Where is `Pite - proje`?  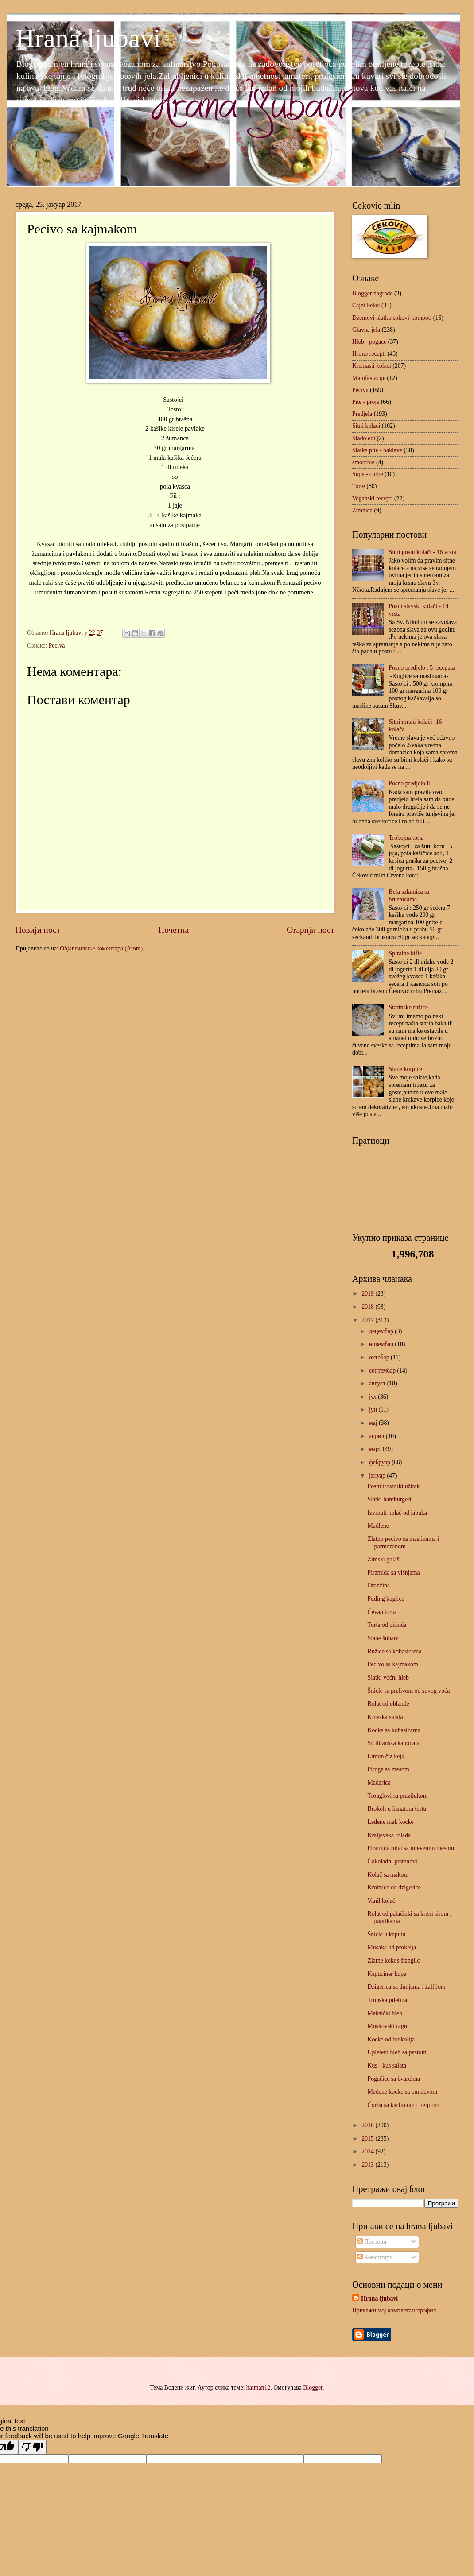
Pite - proje is located at coordinates (365, 402).